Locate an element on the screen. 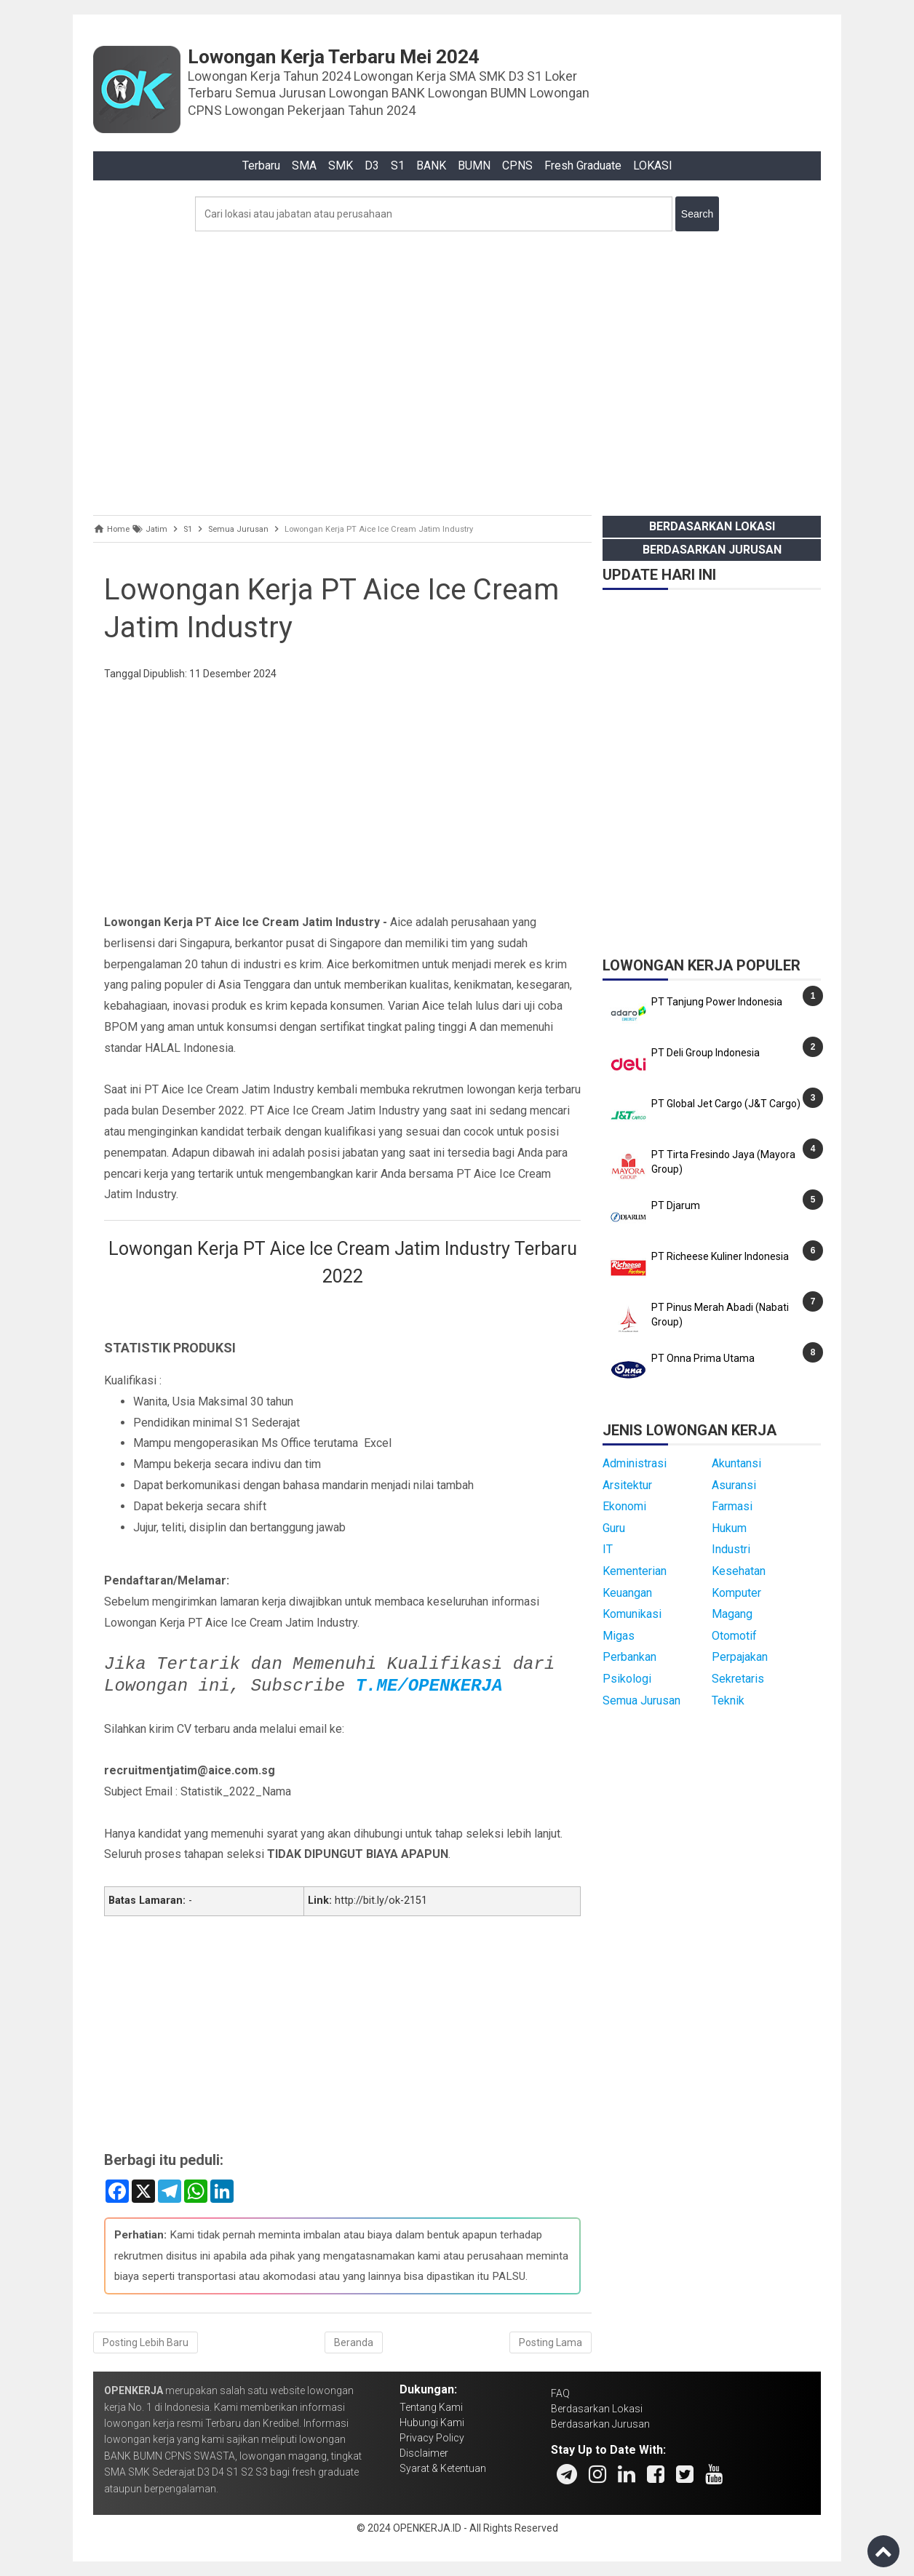 This screenshot has height=2576, width=914. PT Global Jet Cargo (J&T Cargo) is located at coordinates (725, 1103).